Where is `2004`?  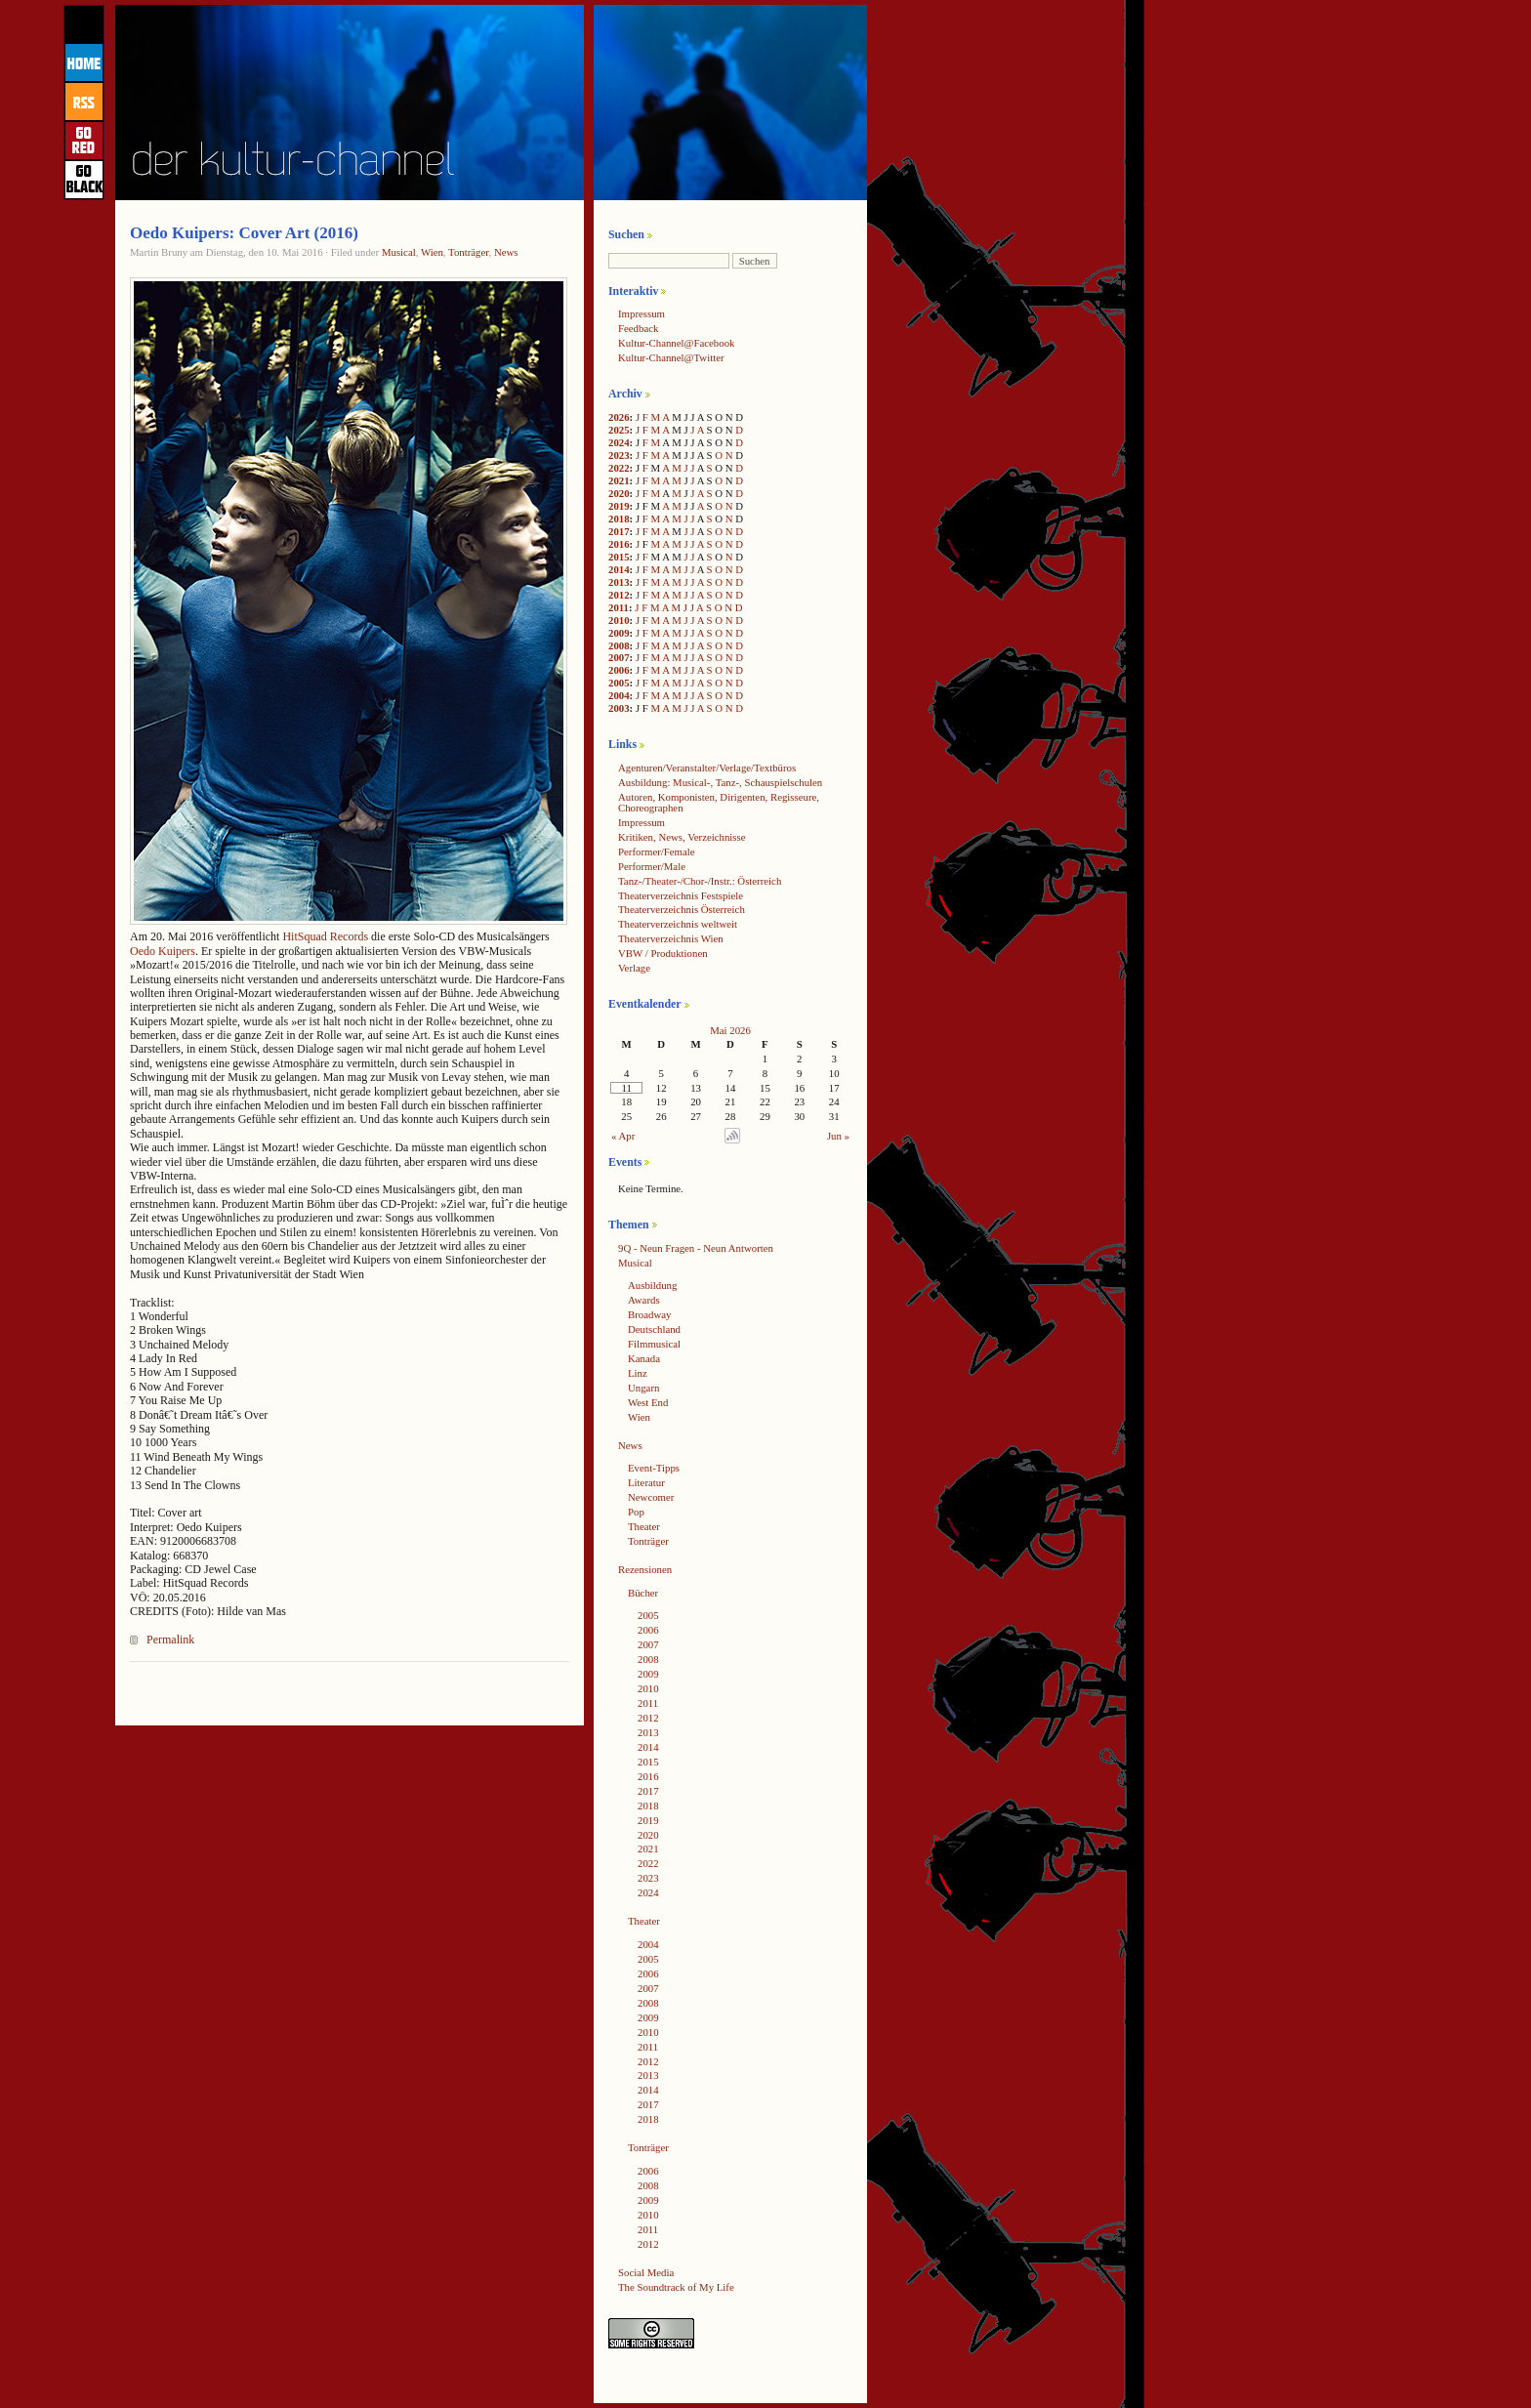 2004 is located at coordinates (619, 695).